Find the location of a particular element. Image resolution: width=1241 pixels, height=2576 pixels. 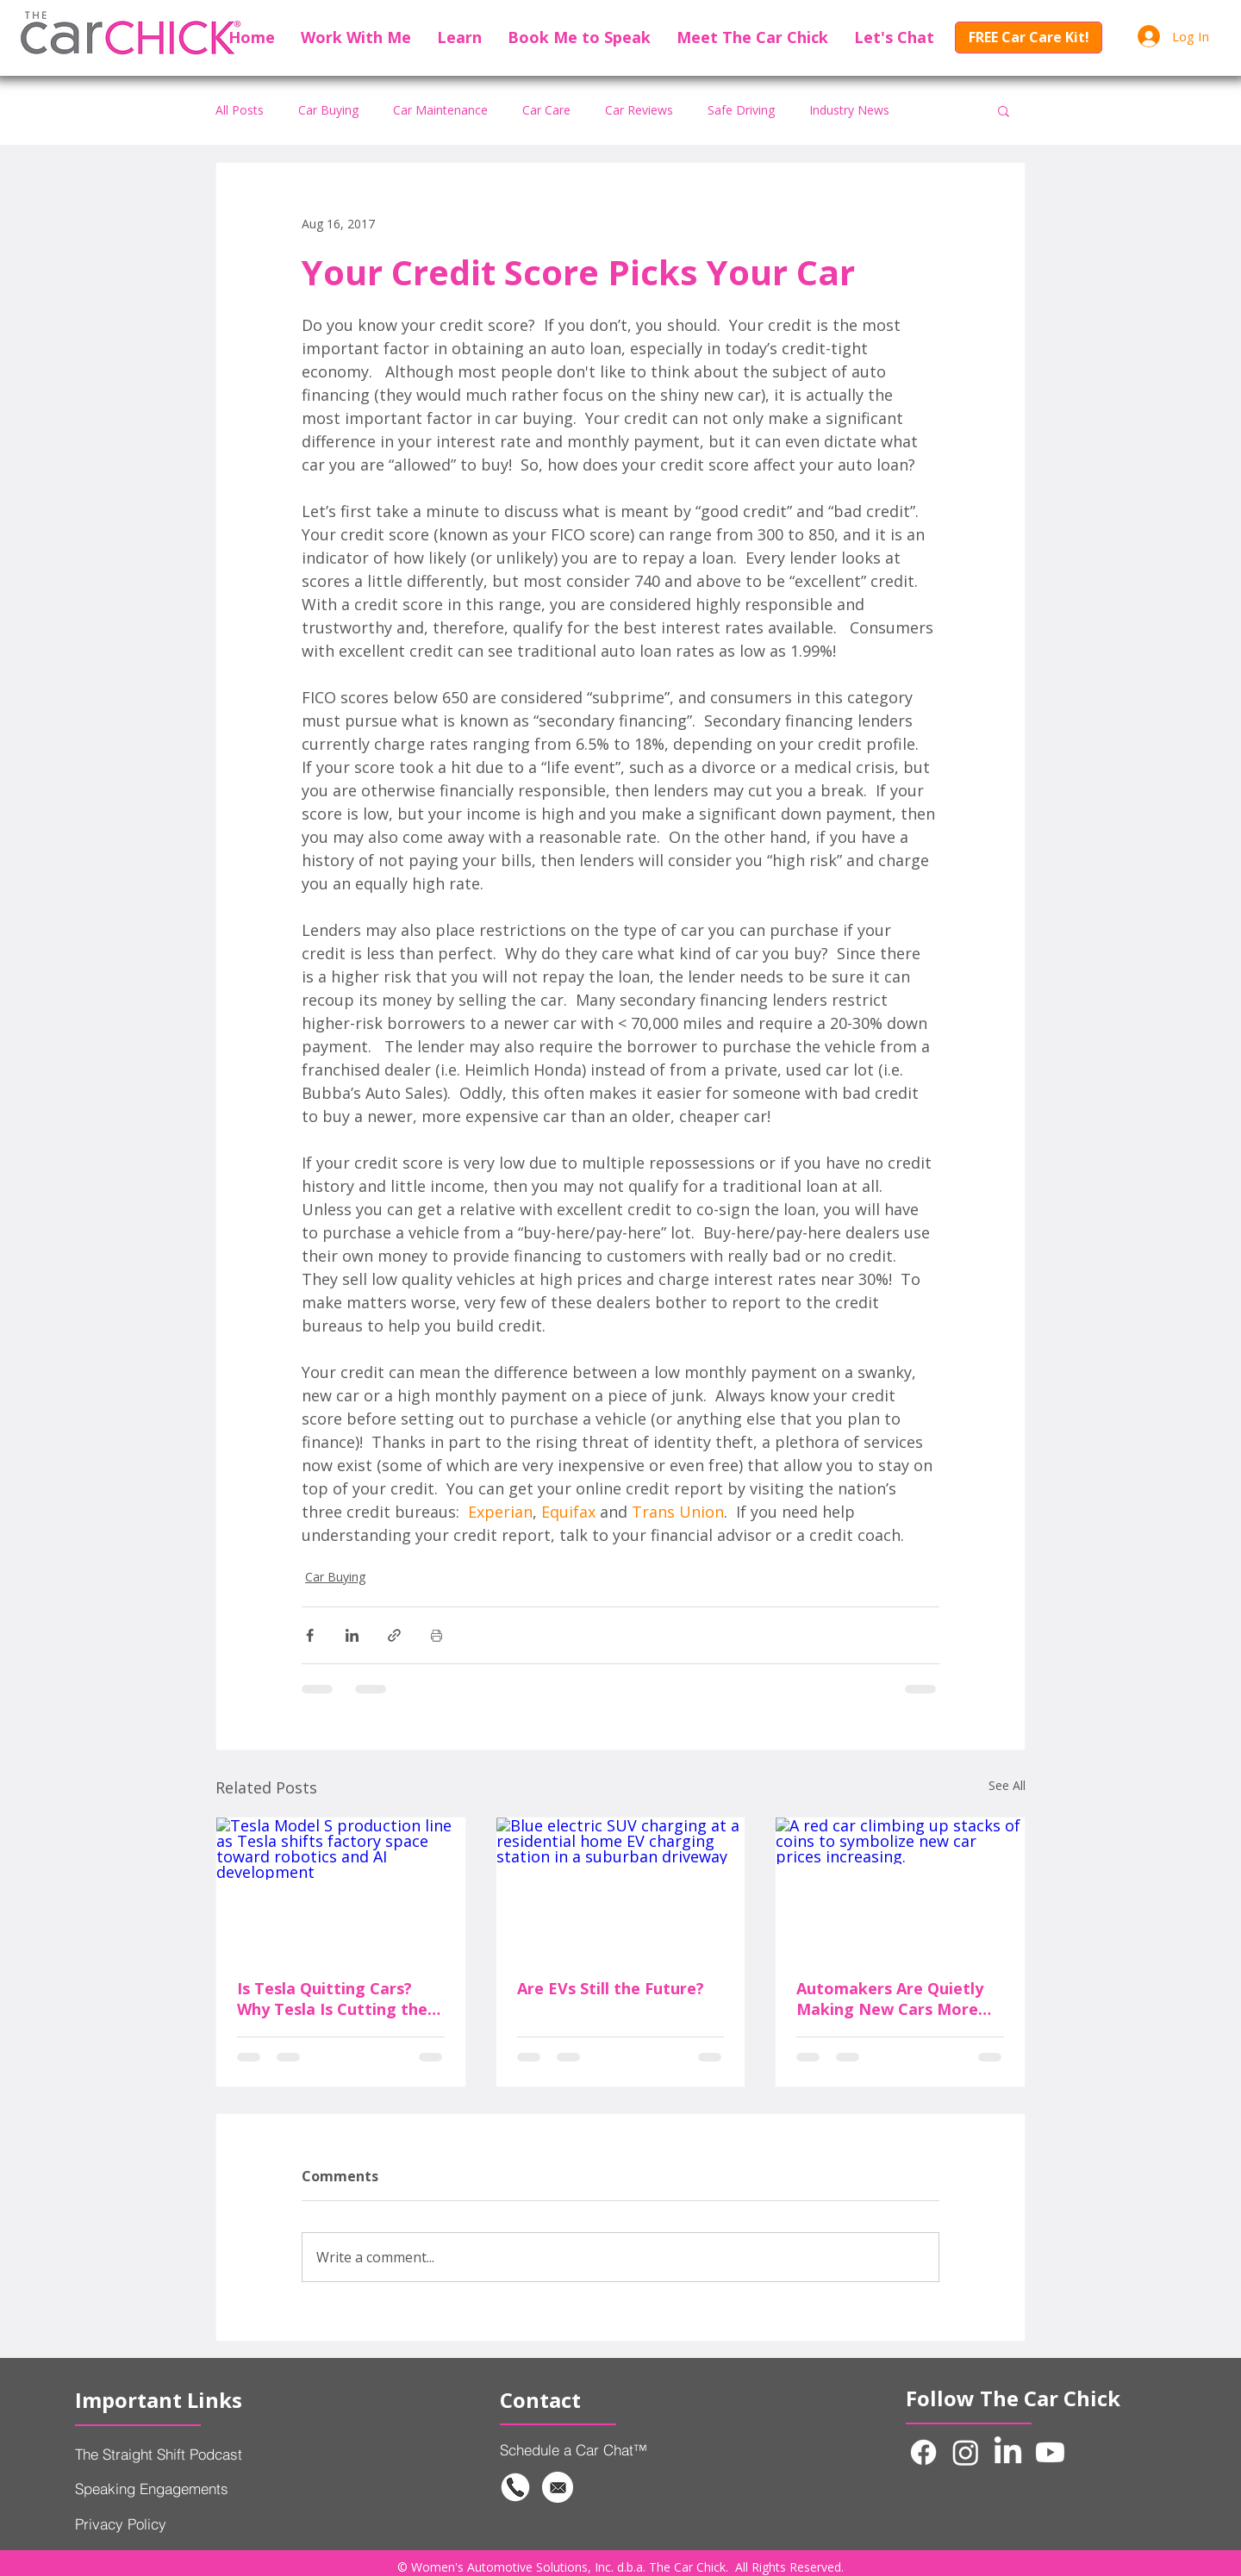

[Share via LinkedIn] is located at coordinates (352, 1635).